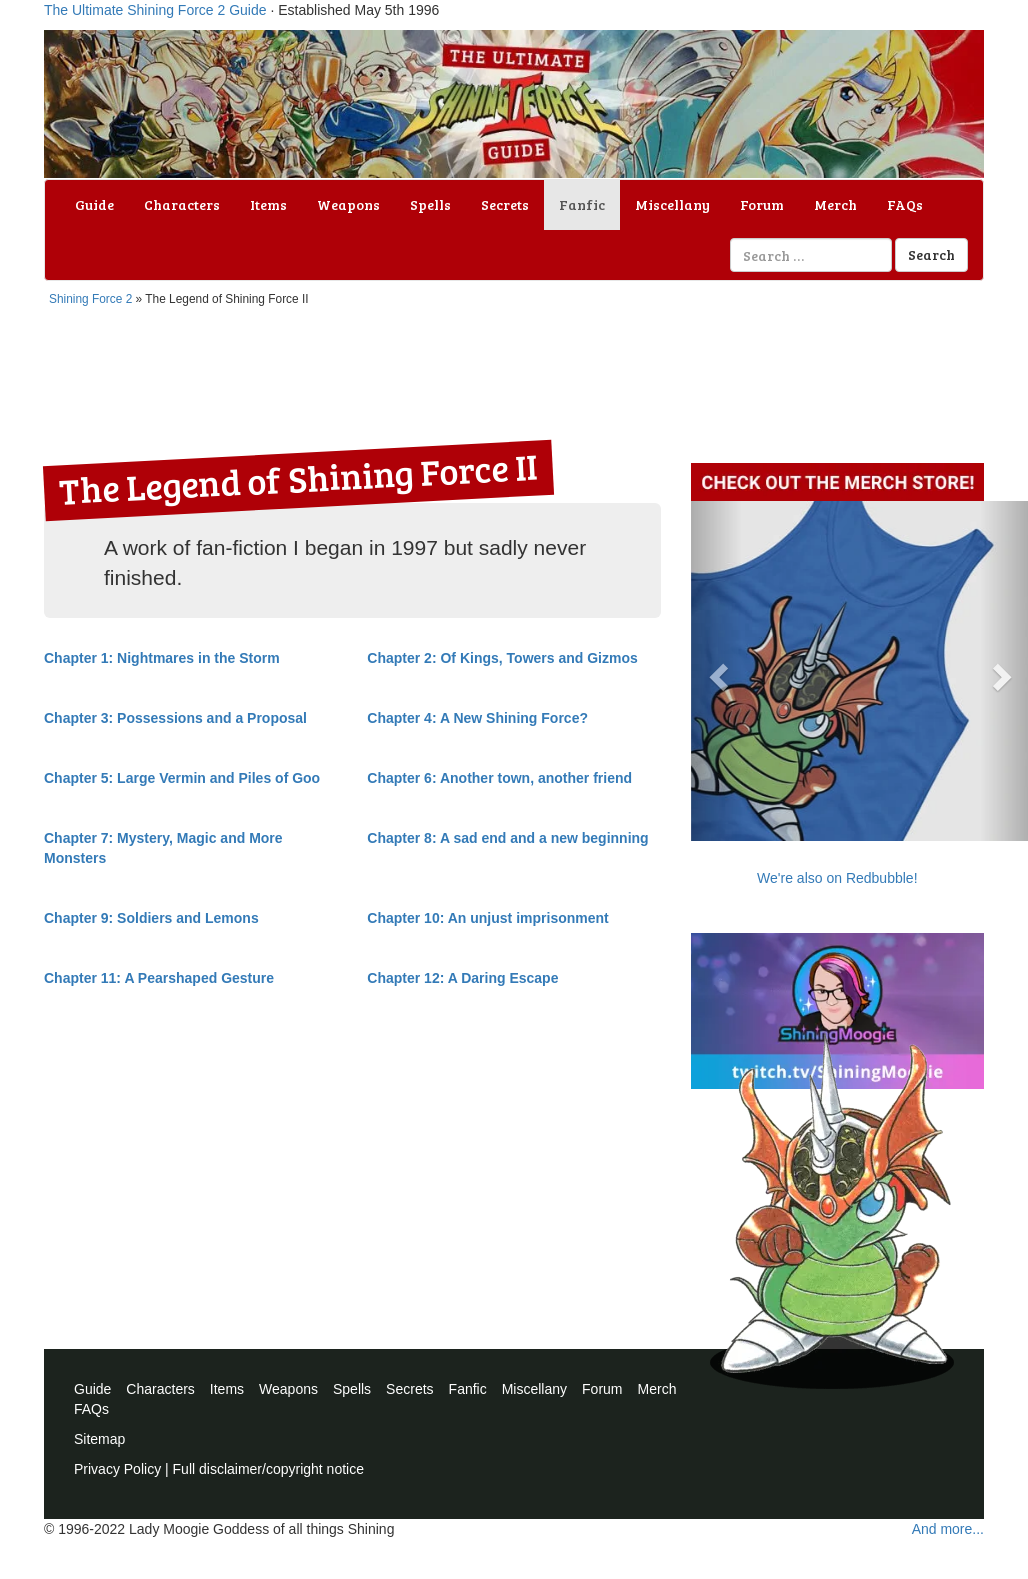 This screenshot has height=1579, width=1028. What do you see at coordinates (151, 918) in the screenshot?
I see `Chapter 9: Soldiers and Lemons` at bounding box center [151, 918].